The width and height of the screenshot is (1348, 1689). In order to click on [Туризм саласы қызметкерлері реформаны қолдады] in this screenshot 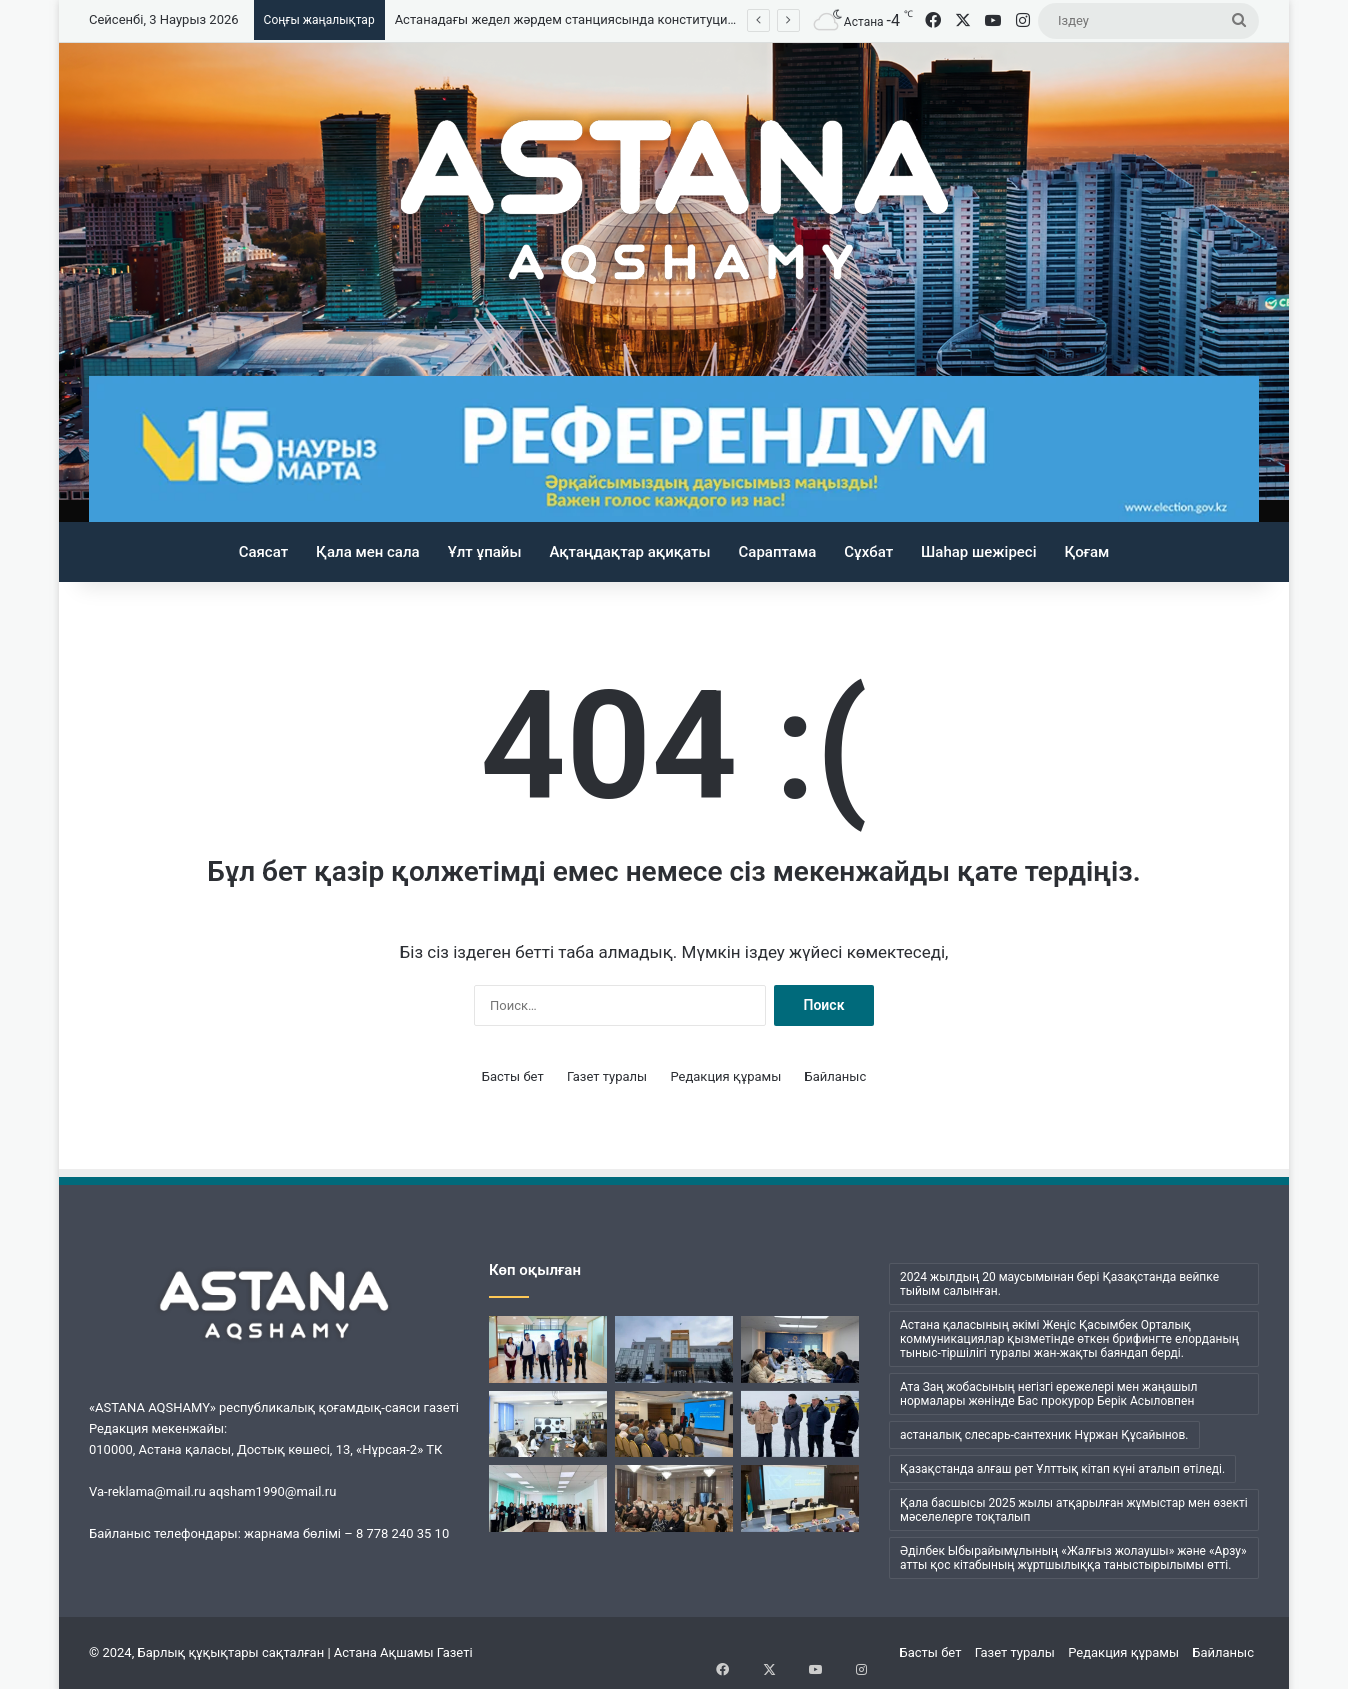, I will do `click(674, 1424)`.